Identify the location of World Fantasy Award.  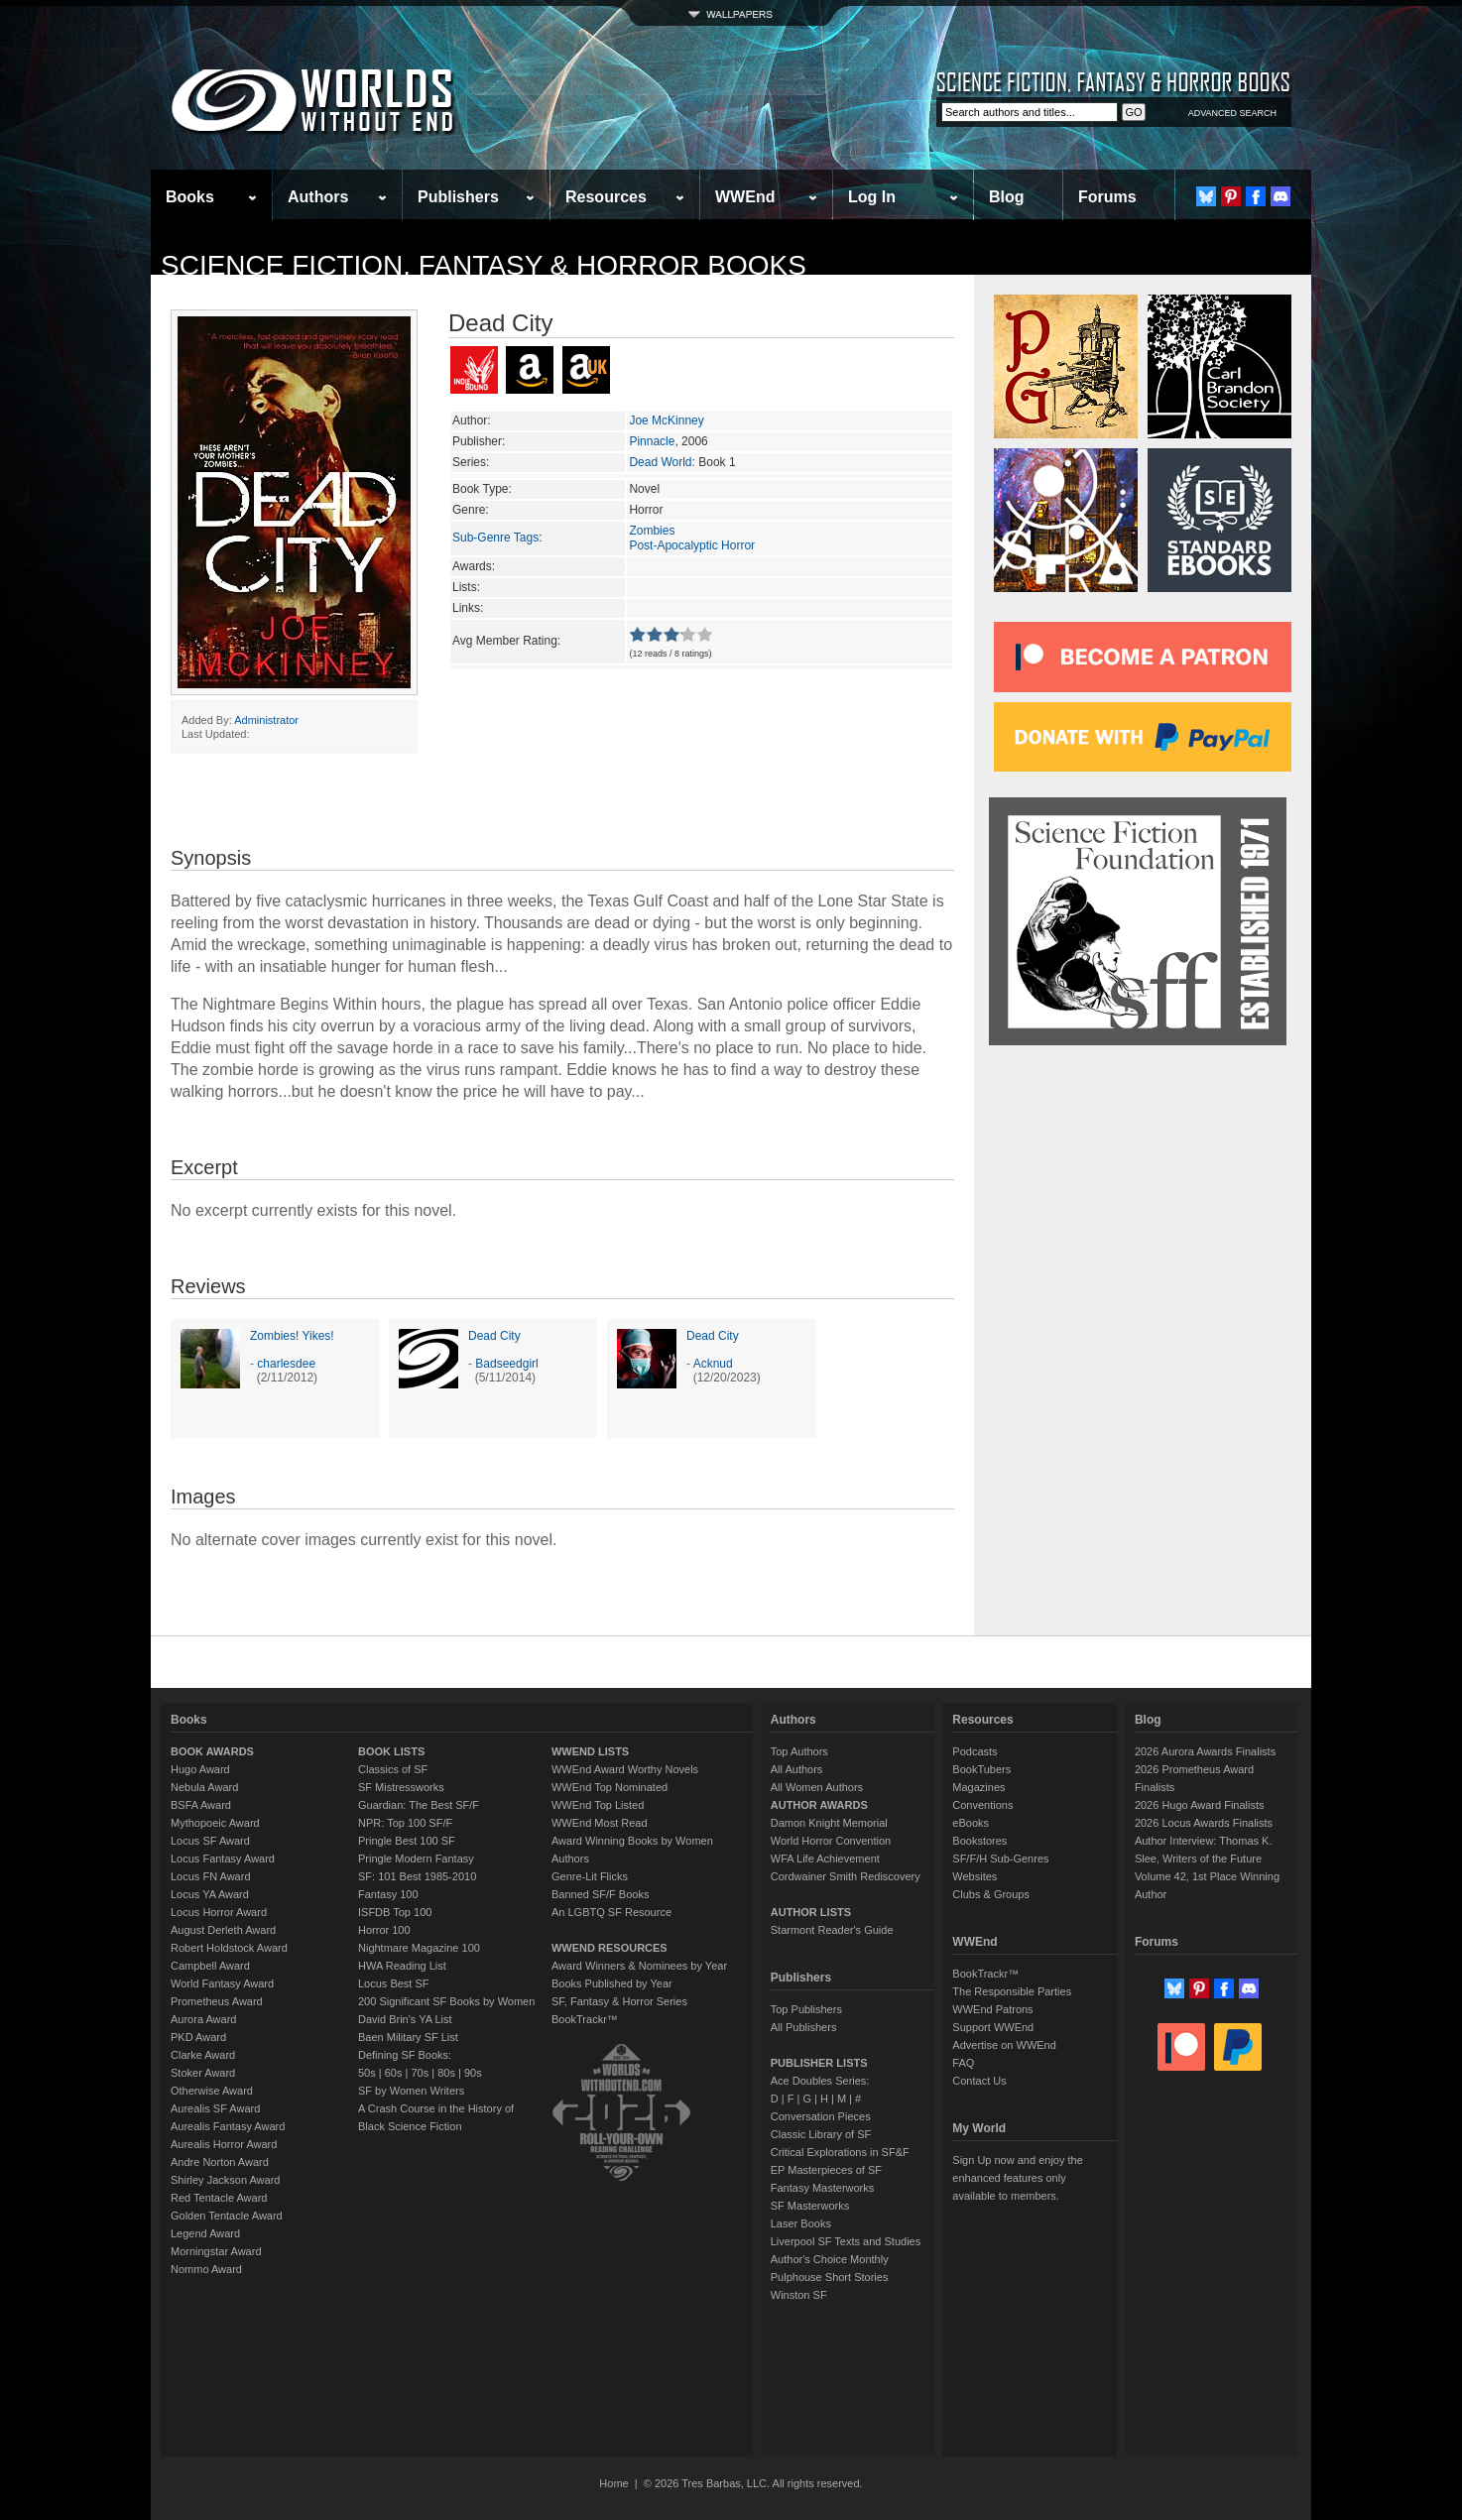
(222, 1983).